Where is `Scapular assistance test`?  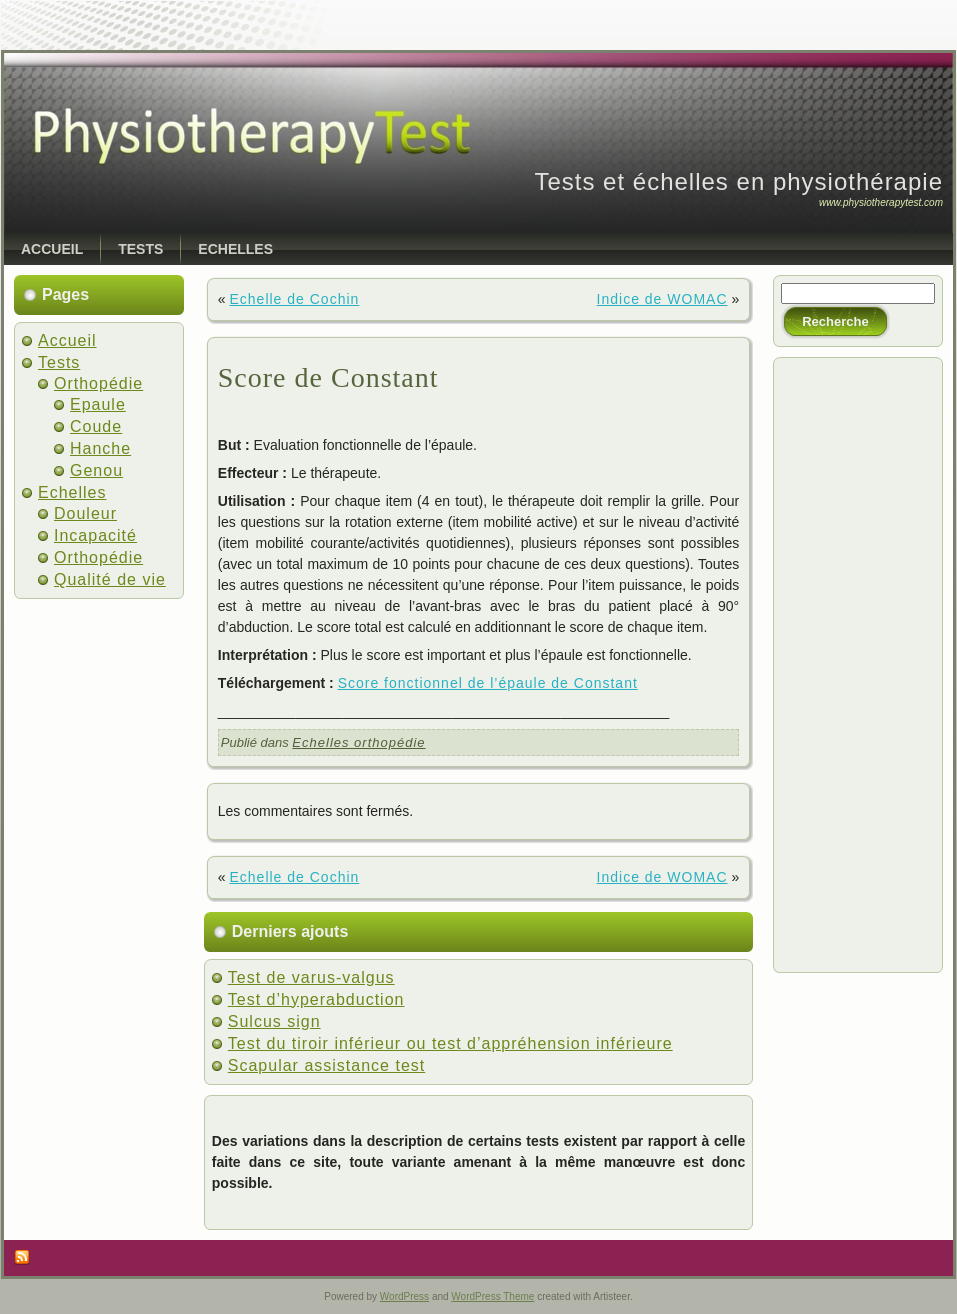 Scapular assistance test is located at coordinates (326, 1065).